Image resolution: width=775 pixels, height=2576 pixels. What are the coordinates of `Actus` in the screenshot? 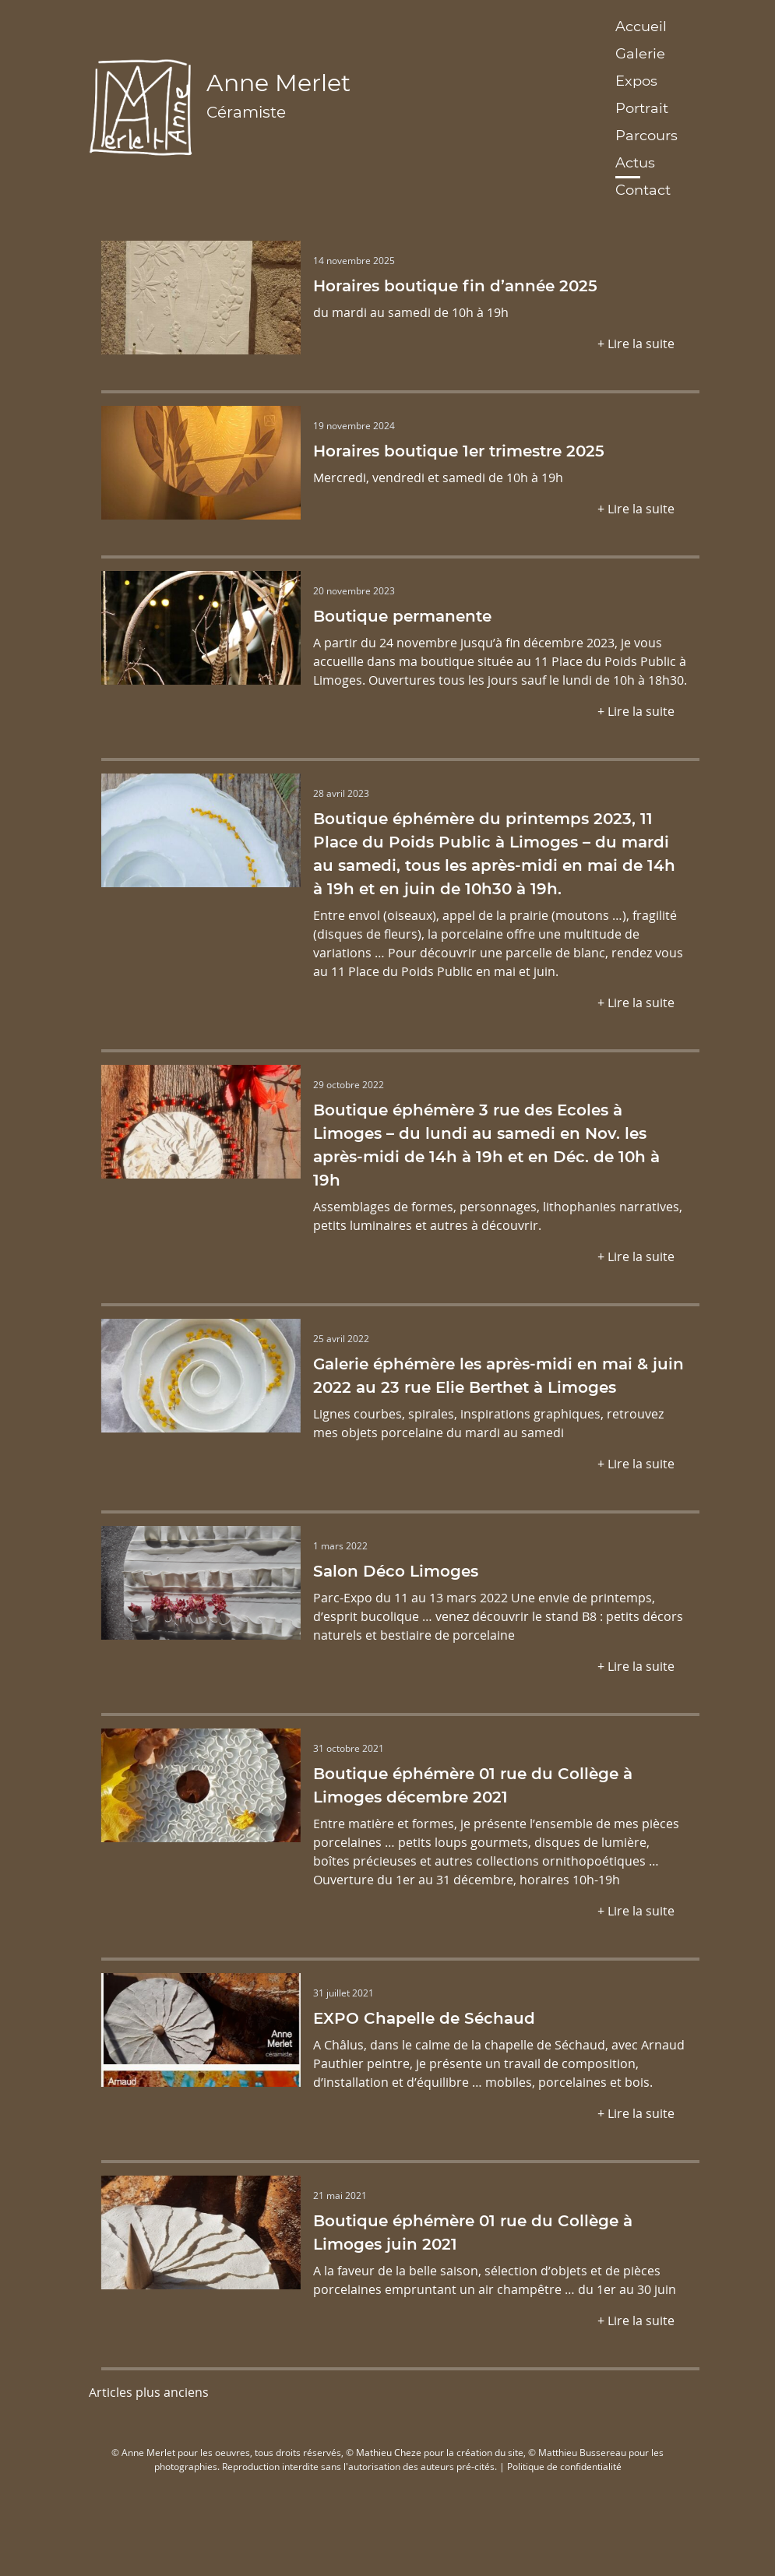 It's located at (635, 162).